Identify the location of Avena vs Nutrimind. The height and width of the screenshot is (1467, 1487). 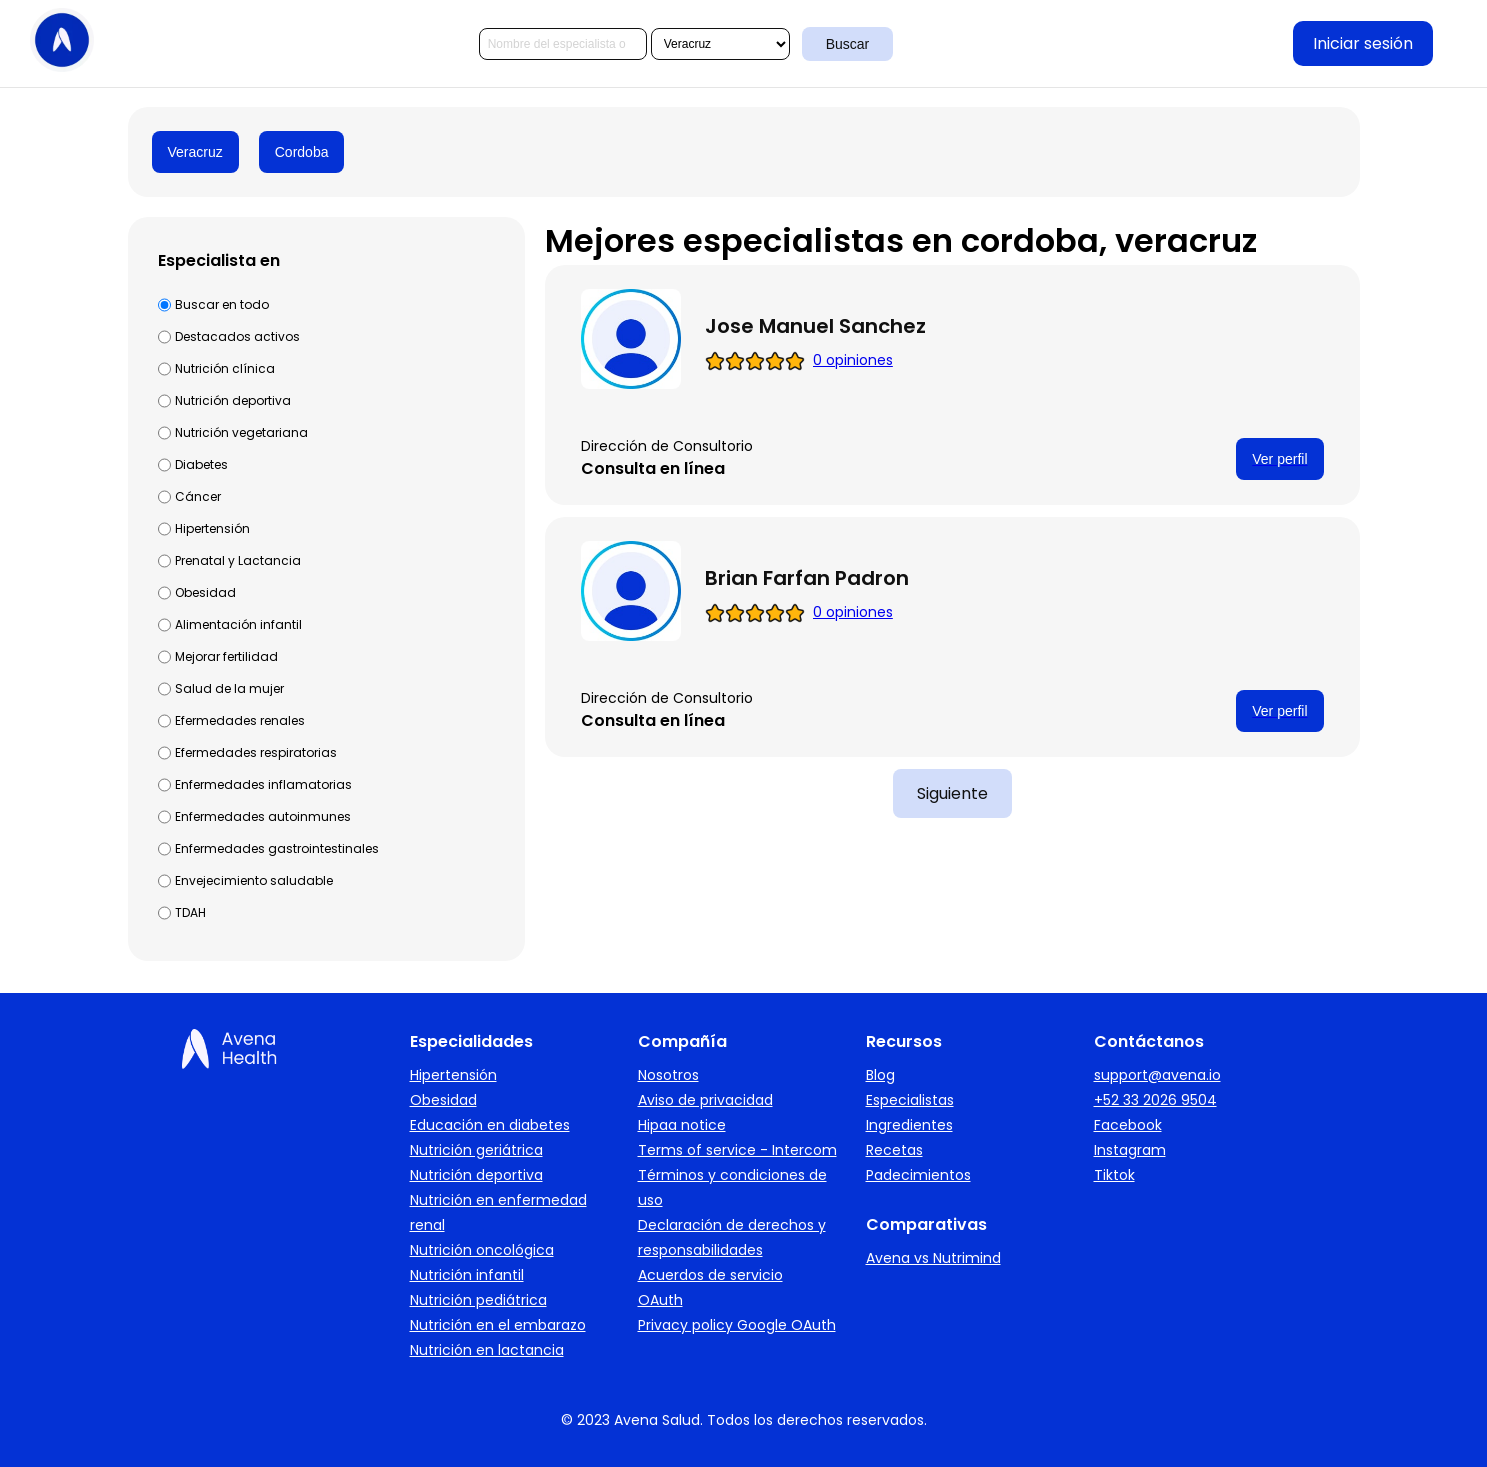
(933, 1258).